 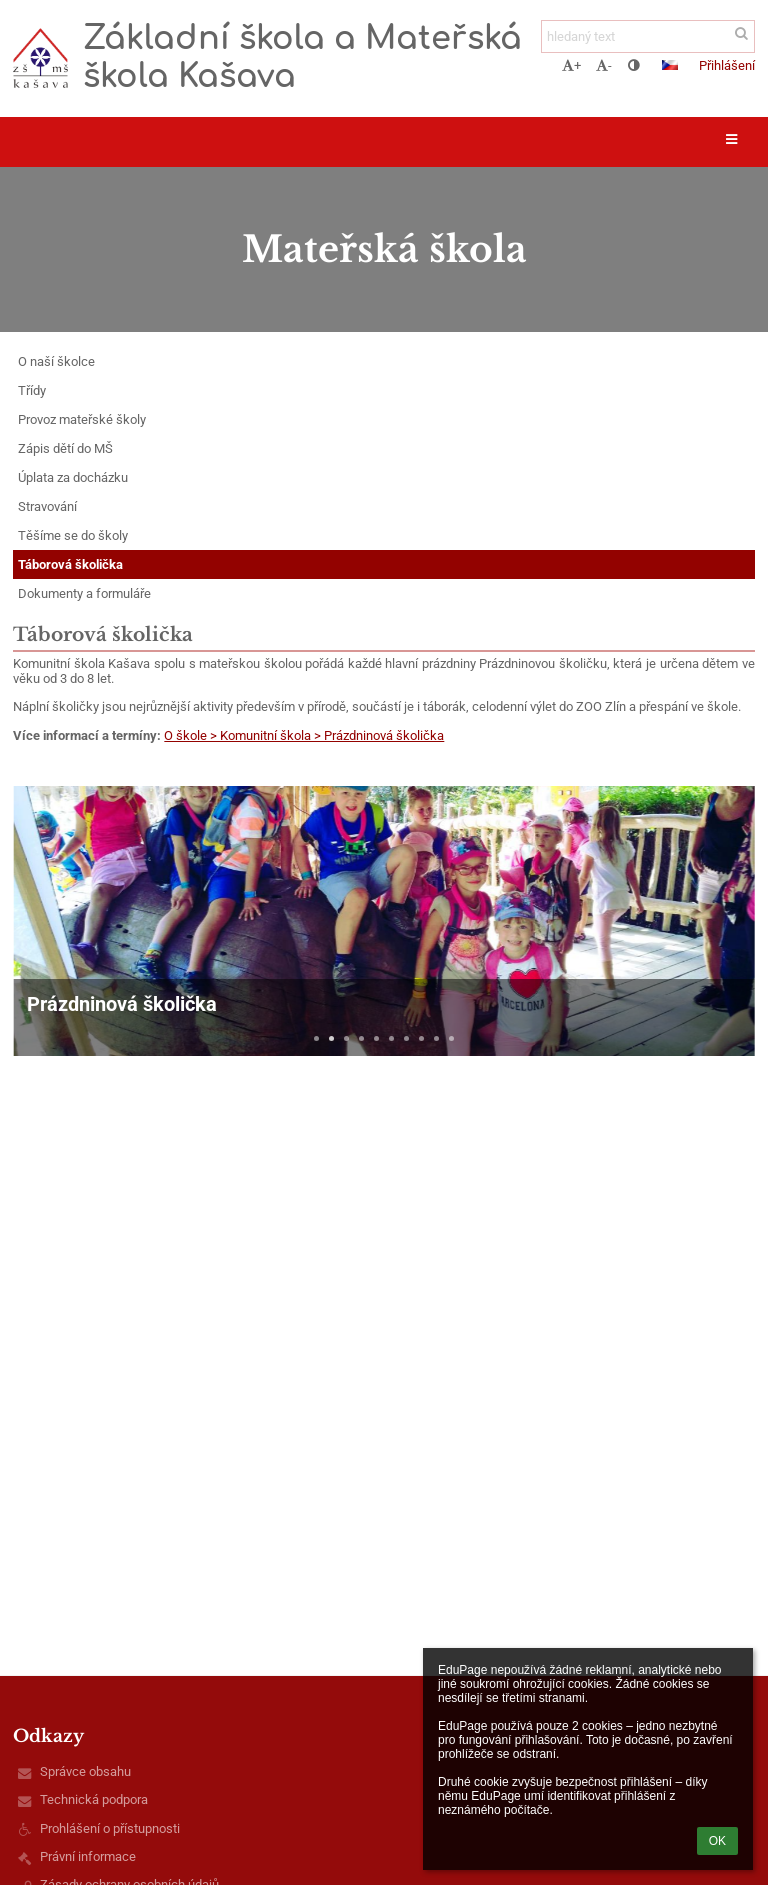 What do you see at coordinates (110, 1828) in the screenshot?
I see `Prohlášení o přístupnosti` at bounding box center [110, 1828].